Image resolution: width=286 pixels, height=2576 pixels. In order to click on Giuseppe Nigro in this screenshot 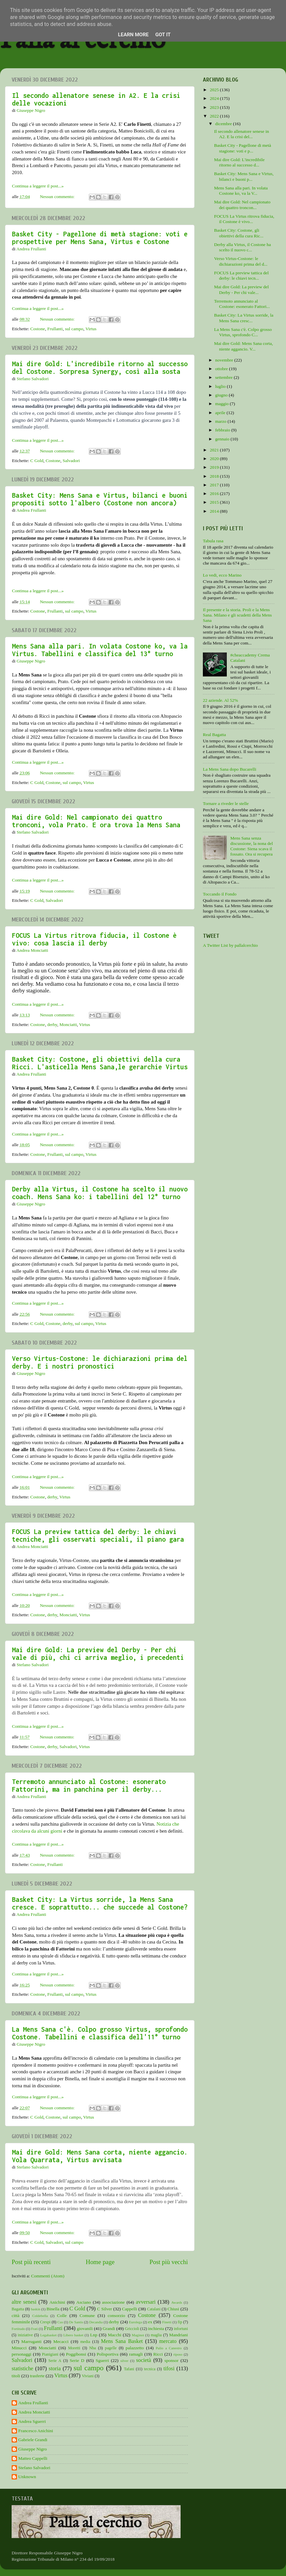, I will do `click(32, 2449)`.